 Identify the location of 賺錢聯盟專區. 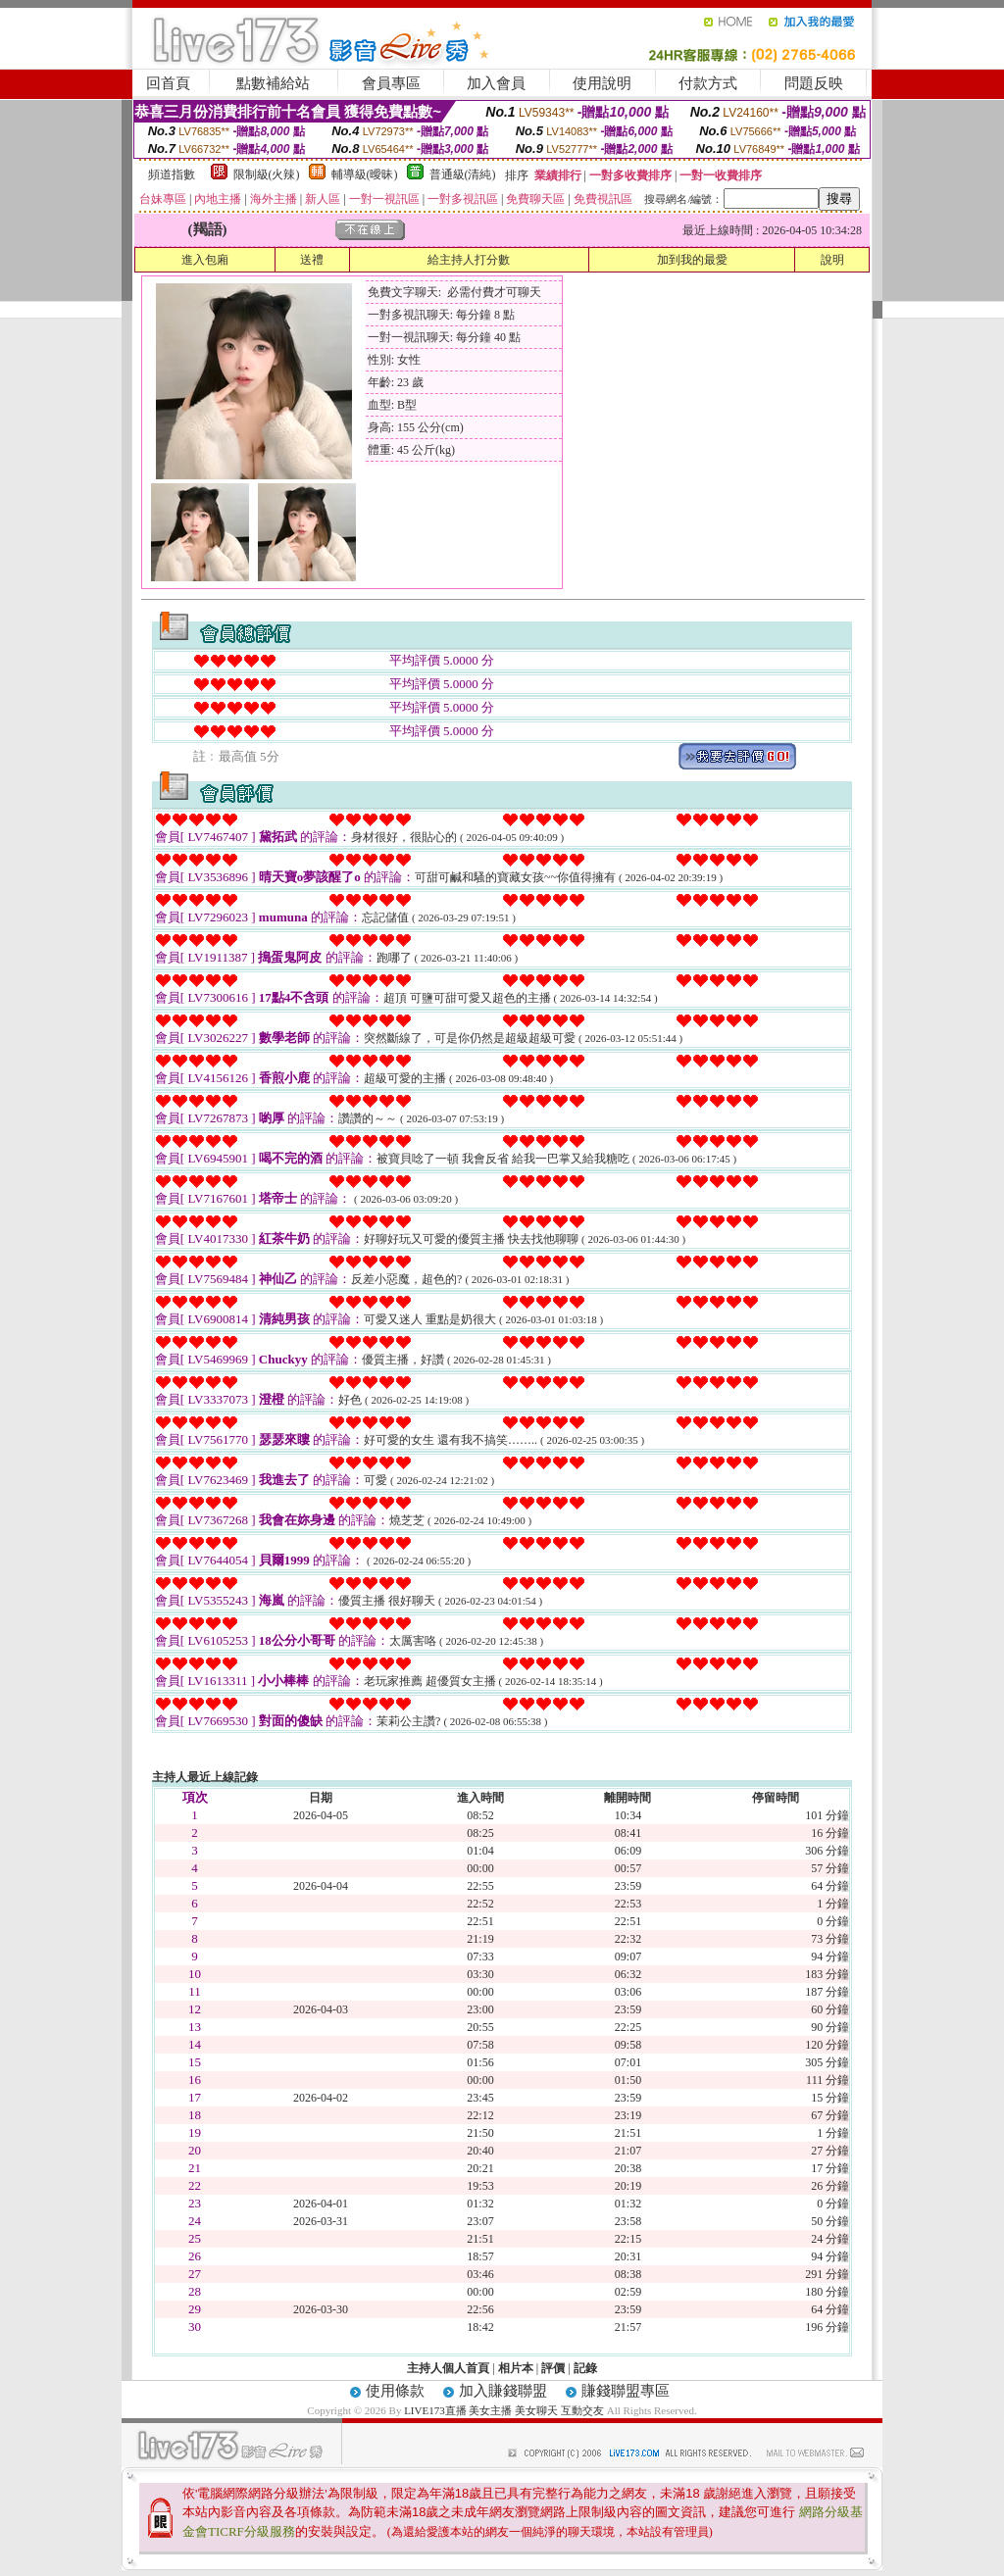
(625, 2391).